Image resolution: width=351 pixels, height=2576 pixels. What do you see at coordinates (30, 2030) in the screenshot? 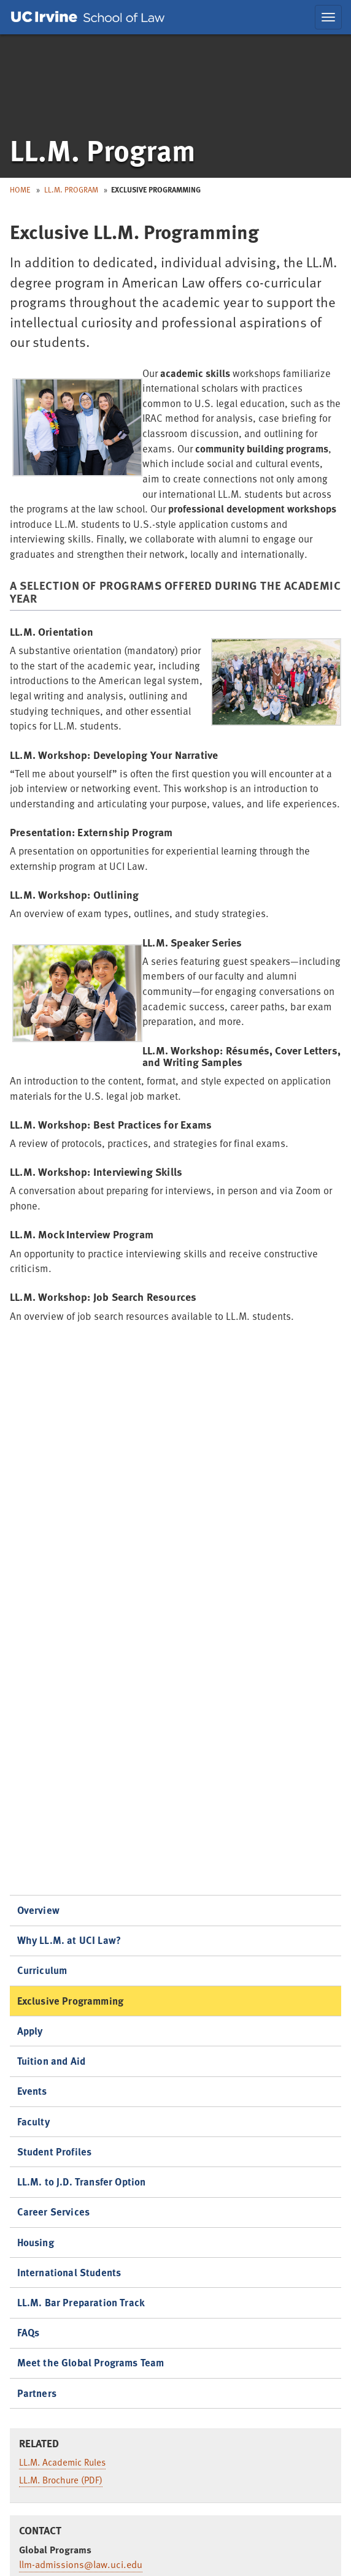
I see `Apply` at bounding box center [30, 2030].